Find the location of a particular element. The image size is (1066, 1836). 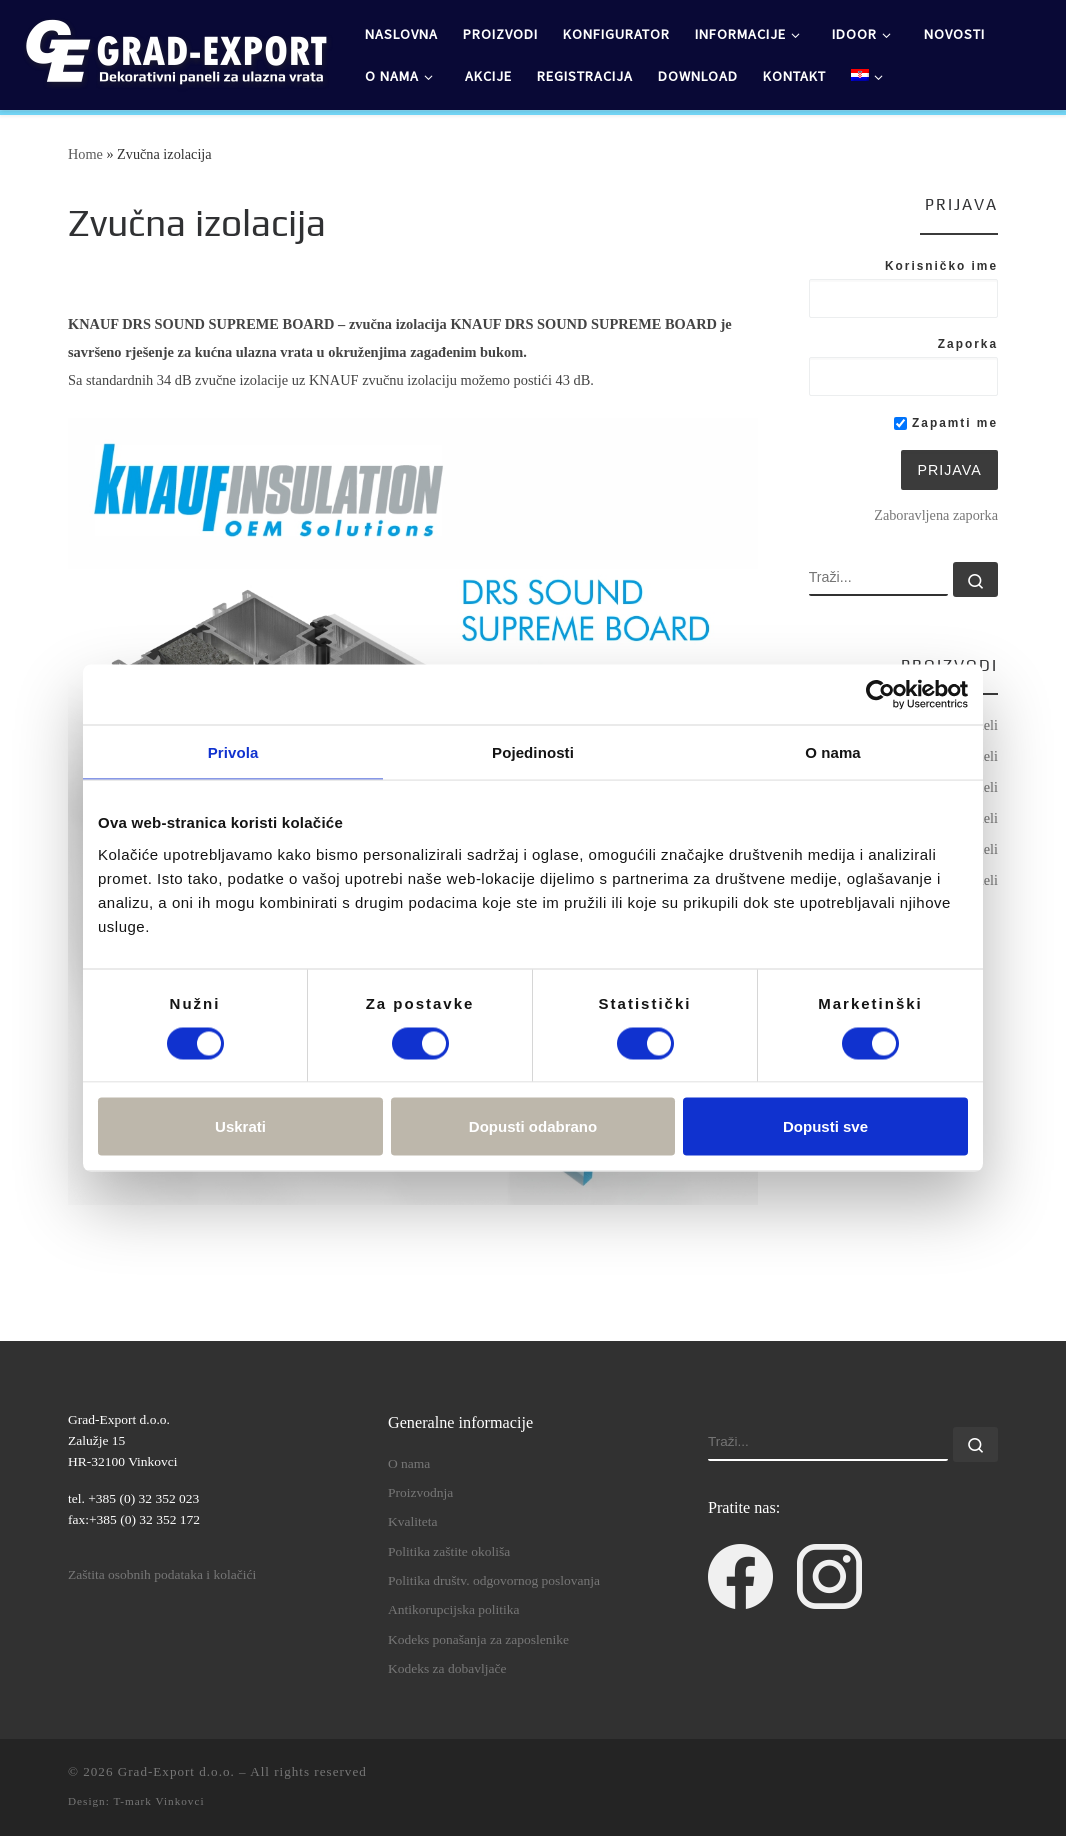

Grad-Export d.o.o. is located at coordinates (176, 1771).